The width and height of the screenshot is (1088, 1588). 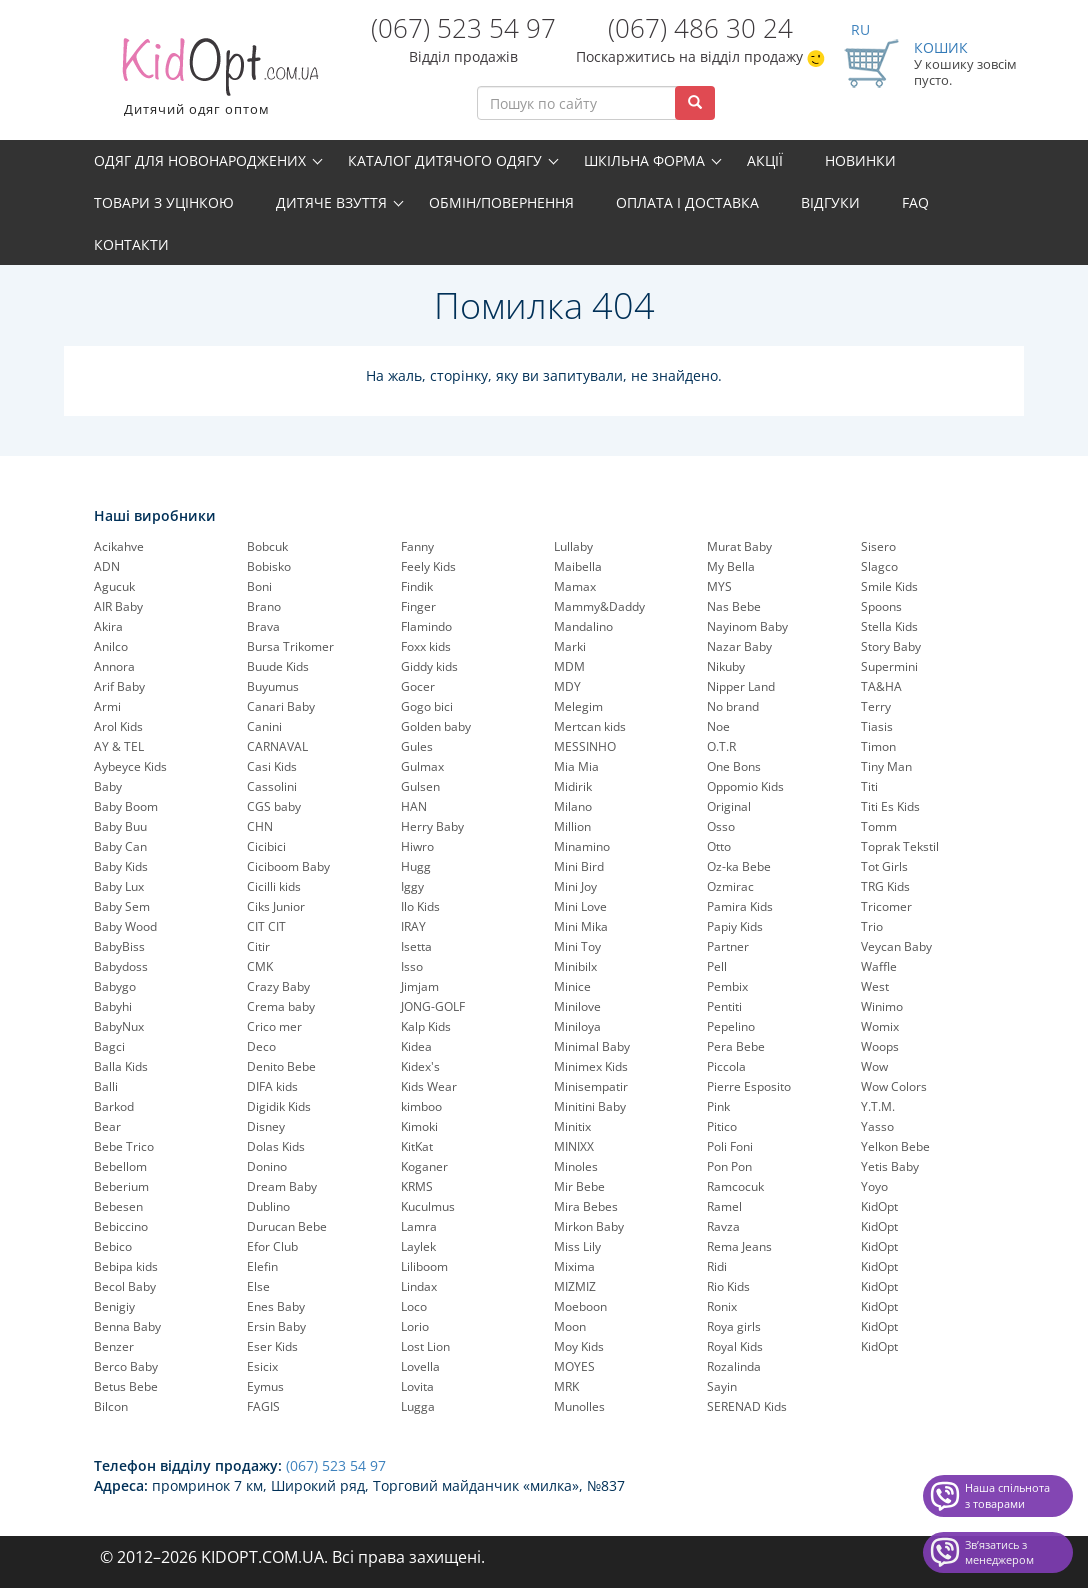 What do you see at coordinates (881, 686) in the screenshot?
I see `TA&HA` at bounding box center [881, 686].